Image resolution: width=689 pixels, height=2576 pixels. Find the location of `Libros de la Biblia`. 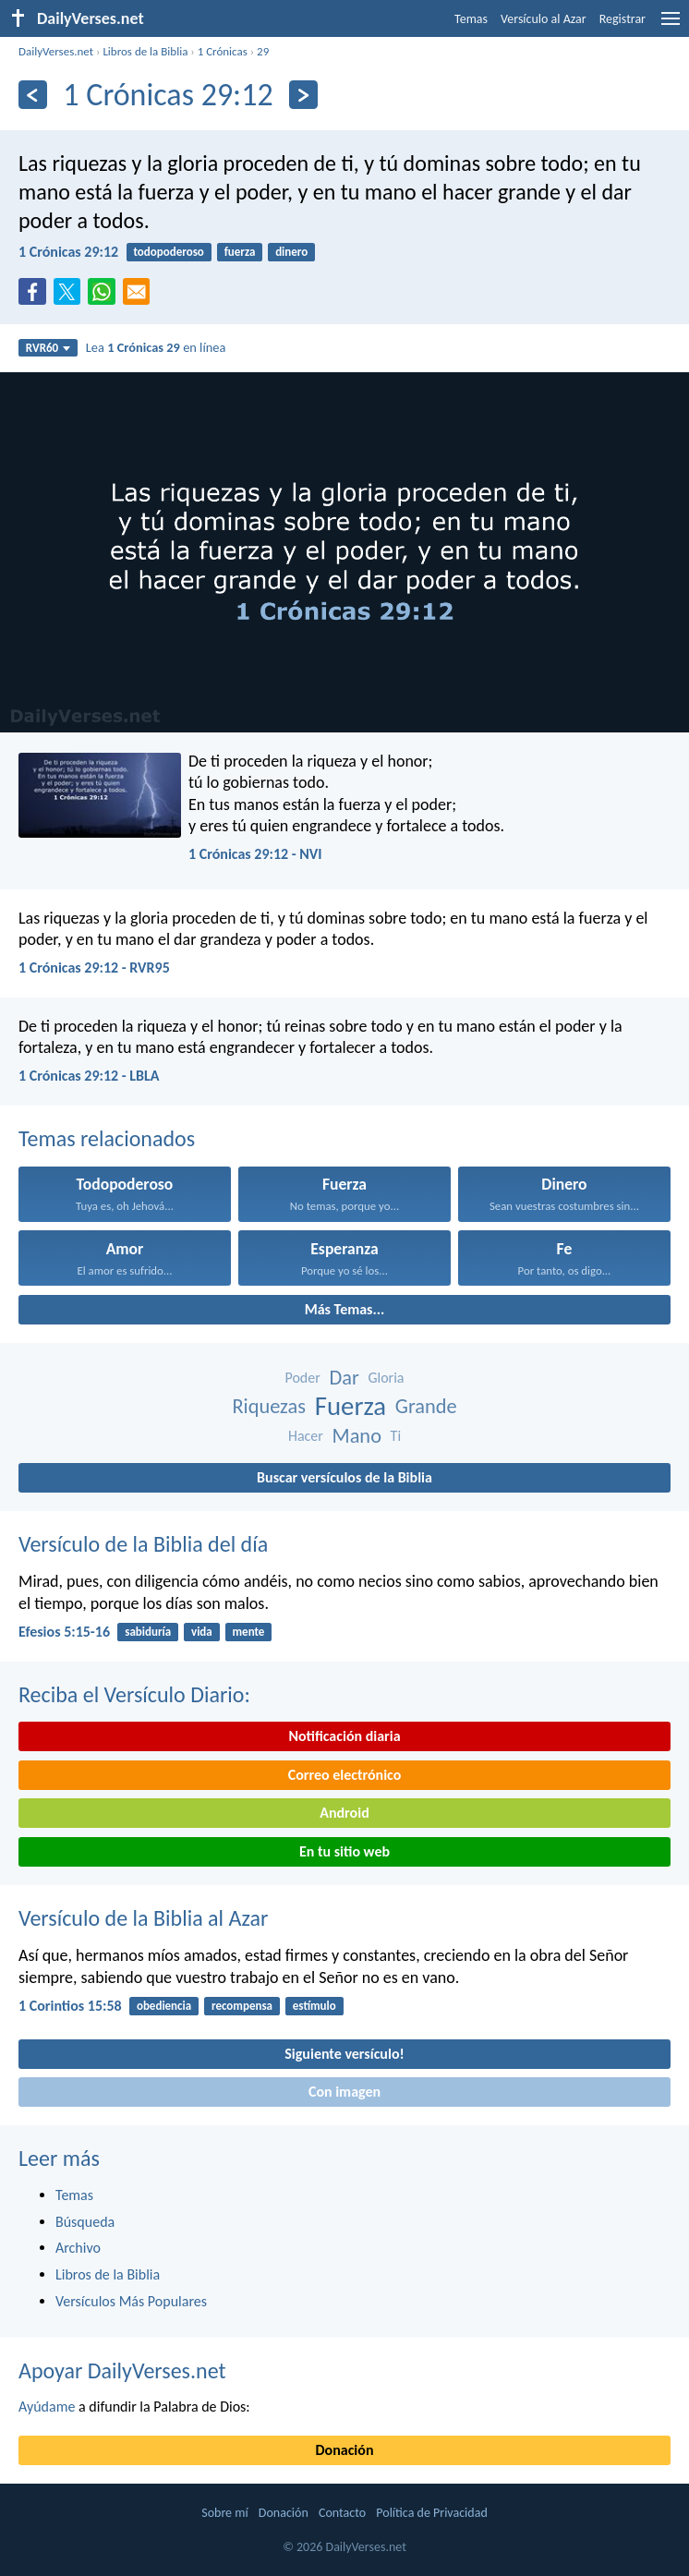

Libros de la Biblia is located at coordinates (145, 51).